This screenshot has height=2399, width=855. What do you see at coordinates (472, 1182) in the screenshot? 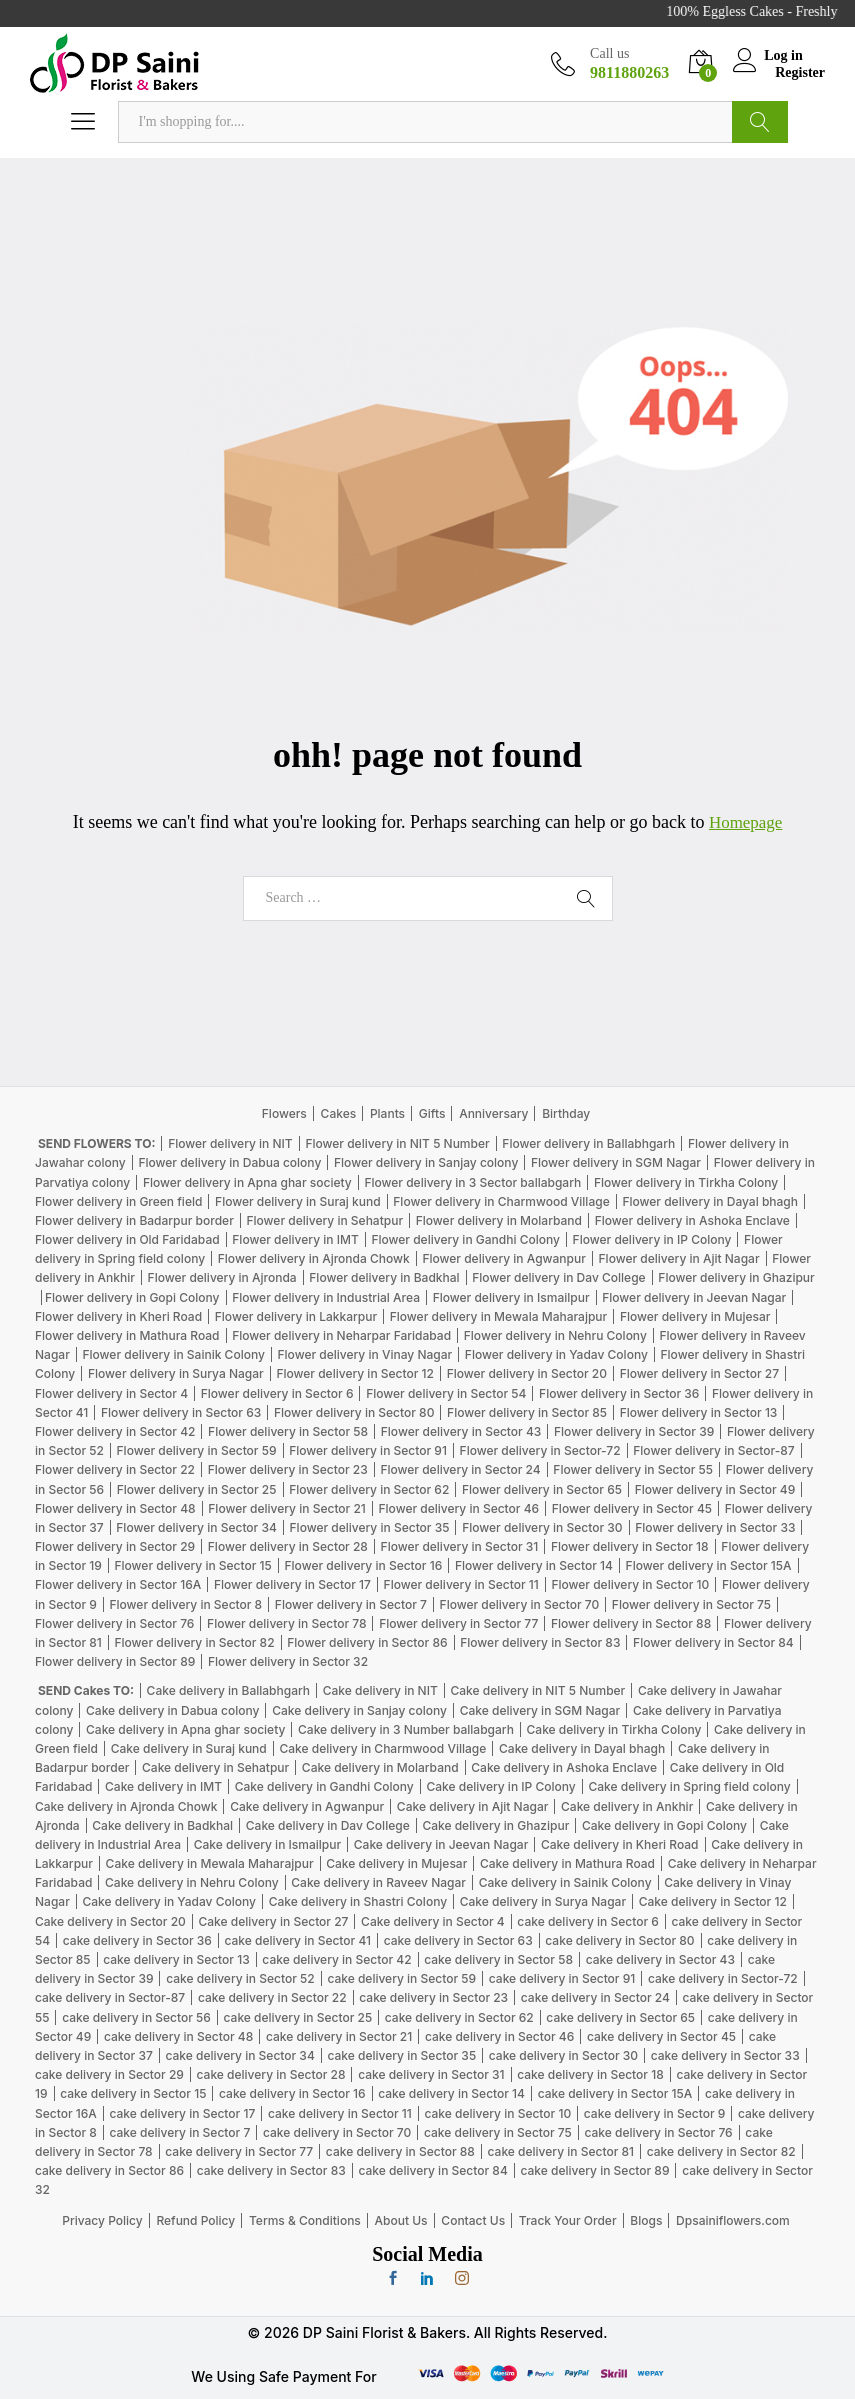
I see `Flower delivery in 3 Sector ballabgarh` at bounding box center [472, 1182].